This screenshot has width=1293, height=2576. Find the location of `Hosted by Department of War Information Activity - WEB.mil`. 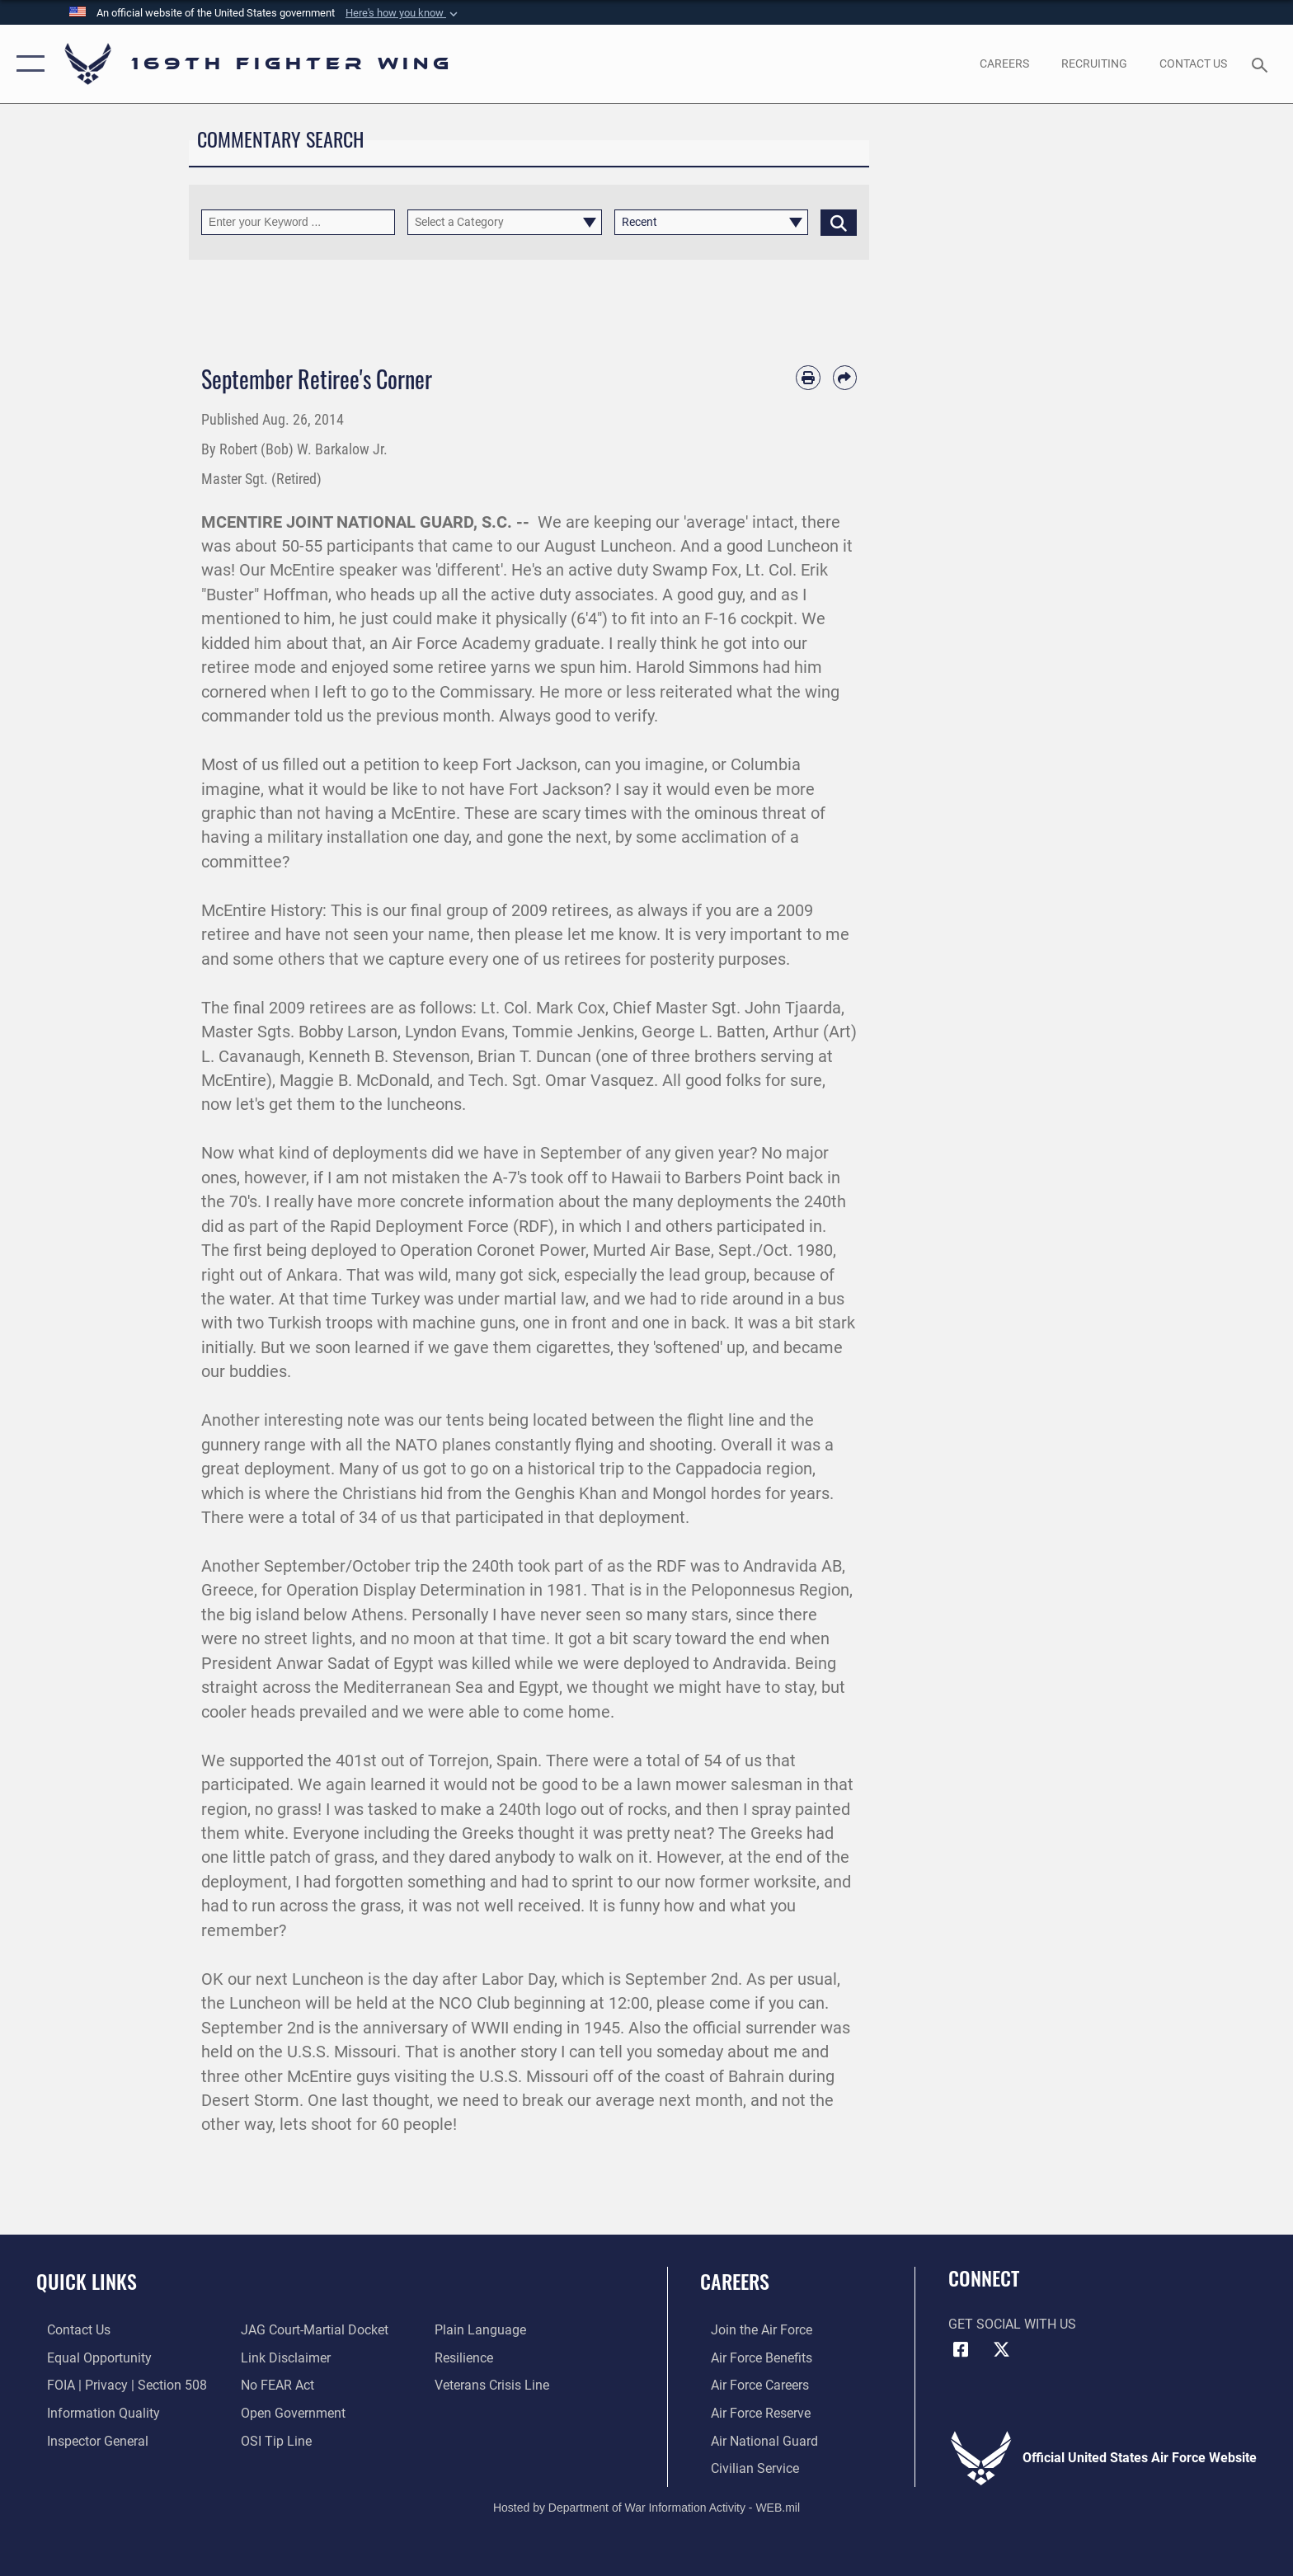

Hosted by Department of War Information Activity - WEB.mil is located at coordinates (646, 2506).